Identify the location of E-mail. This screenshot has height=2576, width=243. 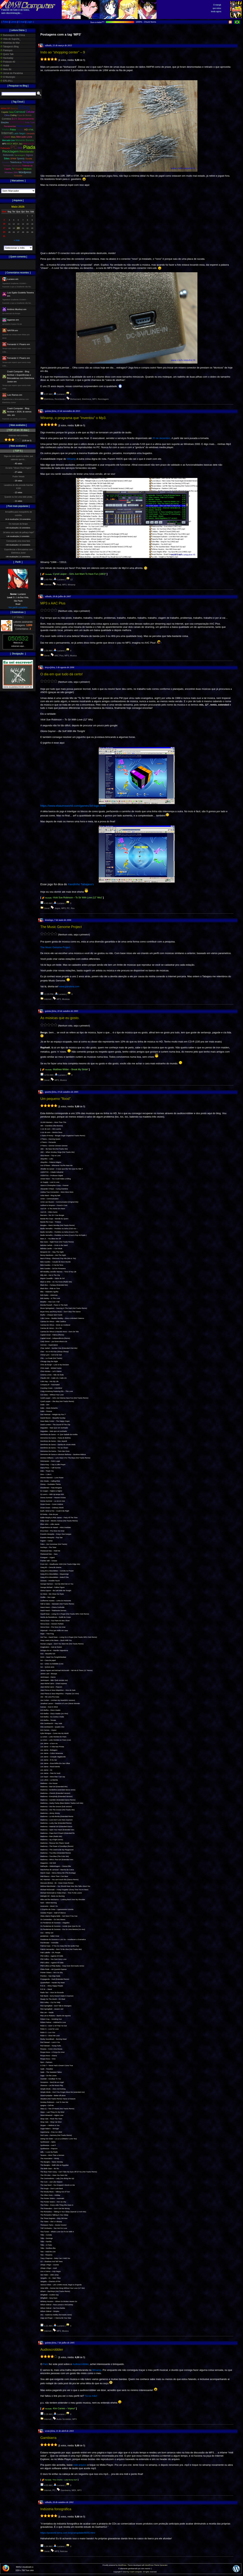
(21, 22).